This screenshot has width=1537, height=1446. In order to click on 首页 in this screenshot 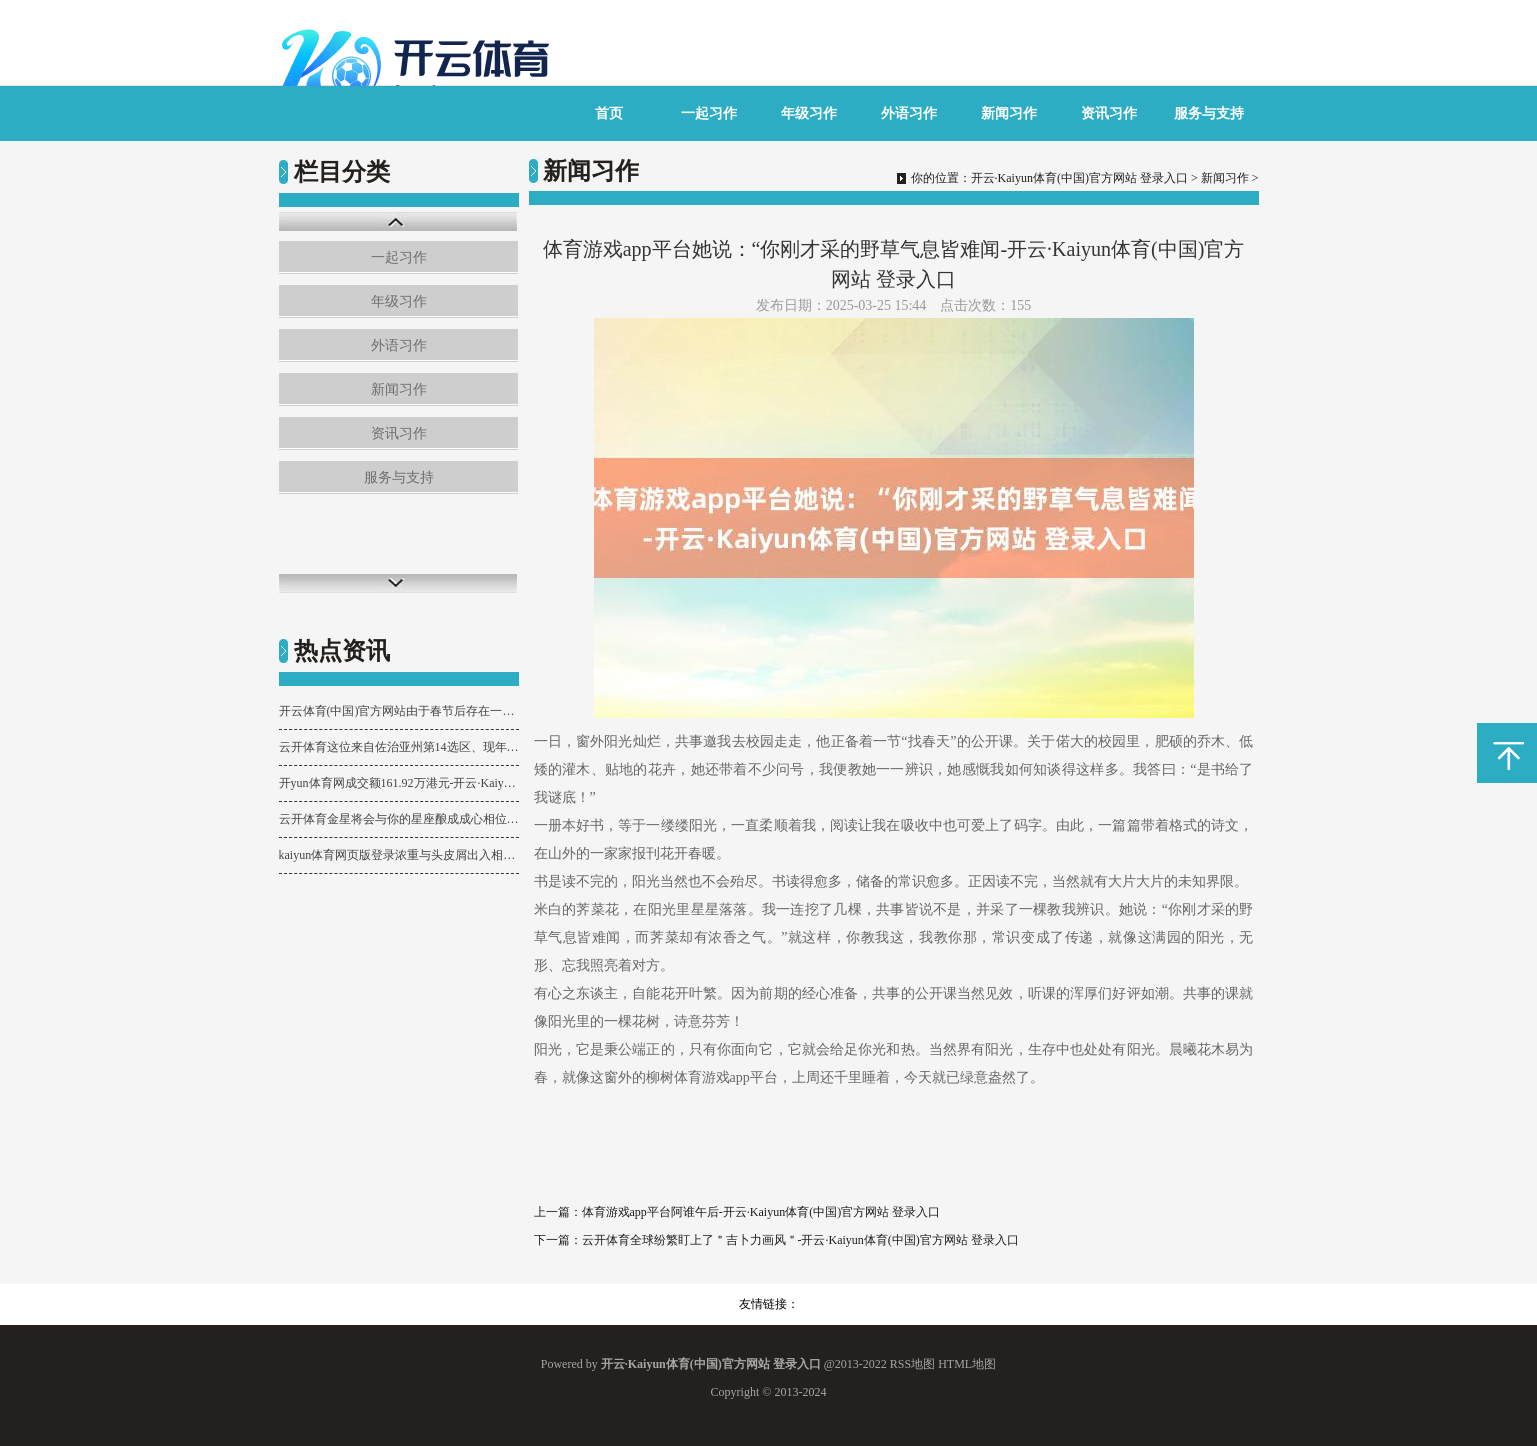, I will do `click(609, 113)`.